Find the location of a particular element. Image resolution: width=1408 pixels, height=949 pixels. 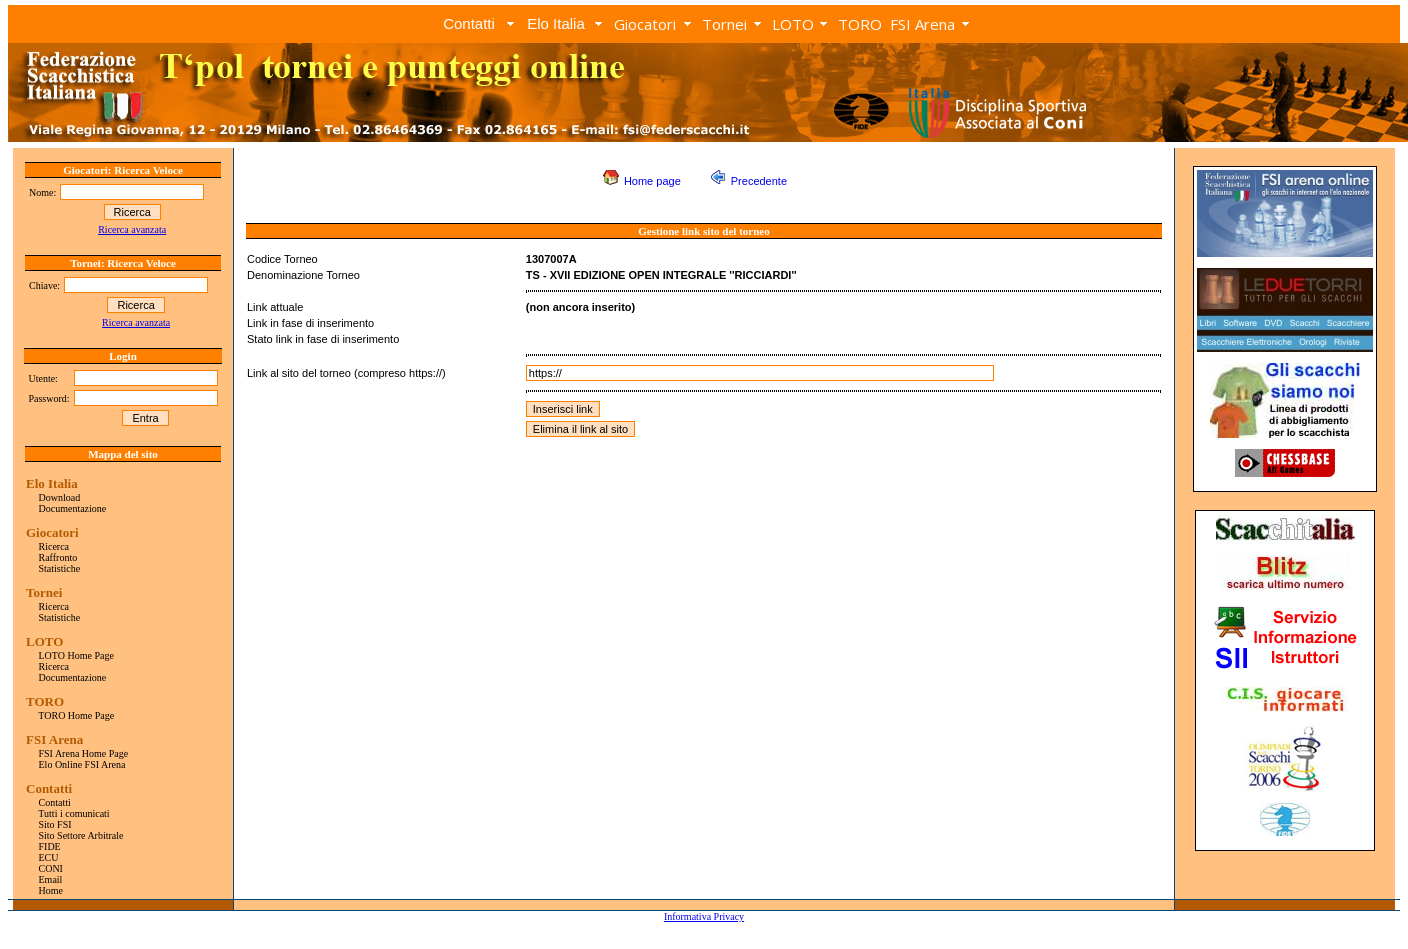

FSI Arena Home Page is located at coordinates (84, 753).